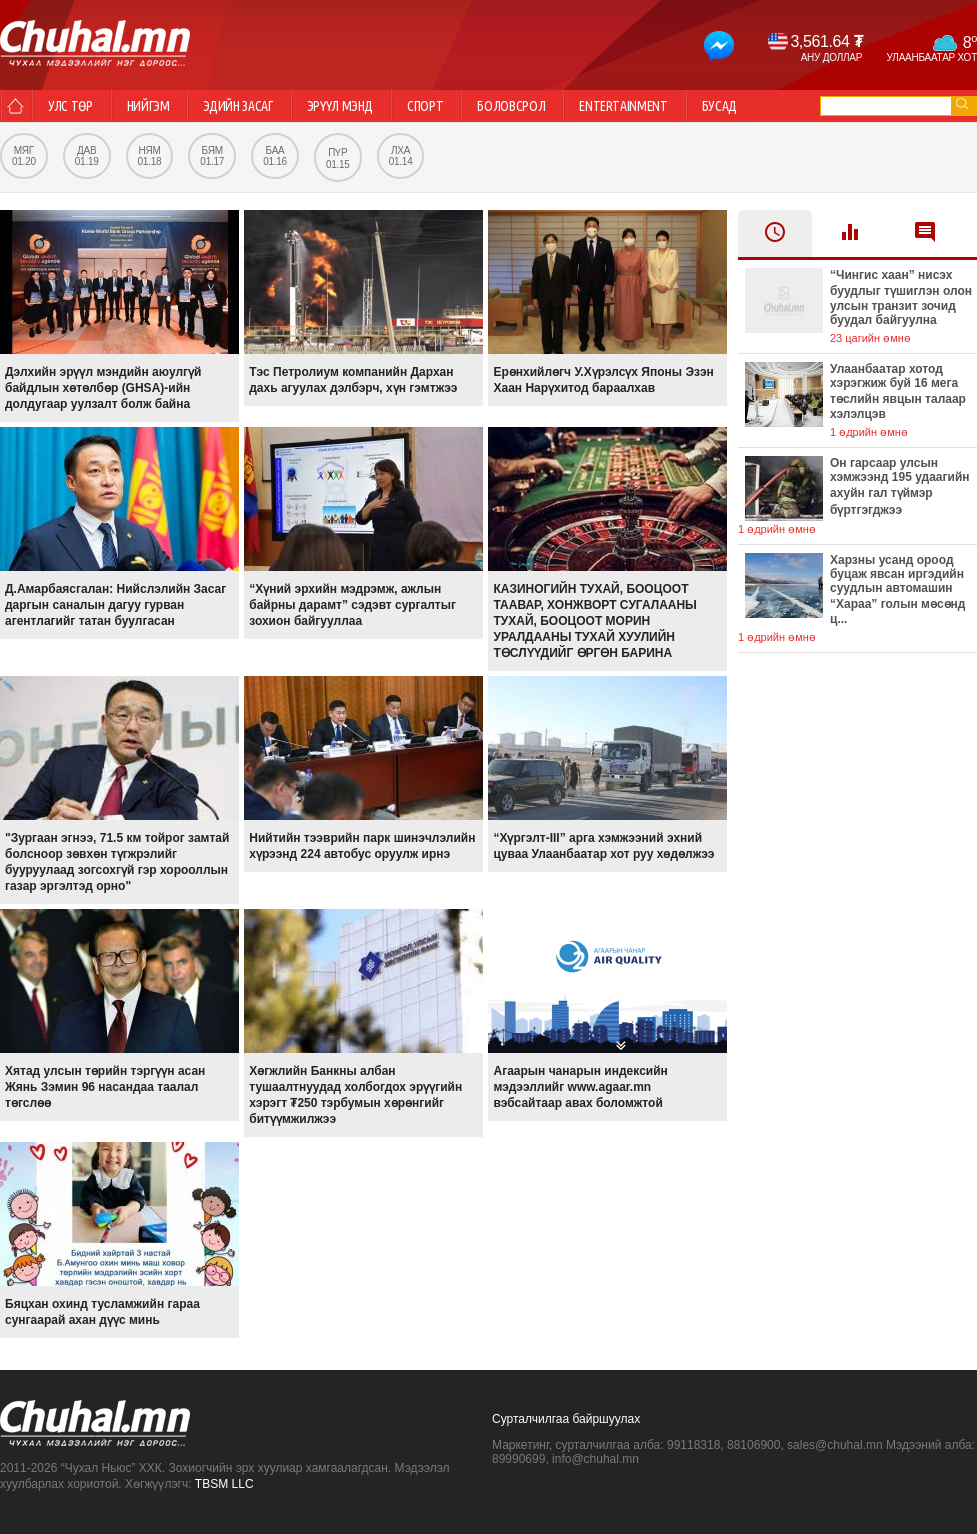 Image resolution: width=977 pixels, height=1534 pixels. Describe the element at coordinates (719, 106) in the screenshot. I see `Бусад` at that location.